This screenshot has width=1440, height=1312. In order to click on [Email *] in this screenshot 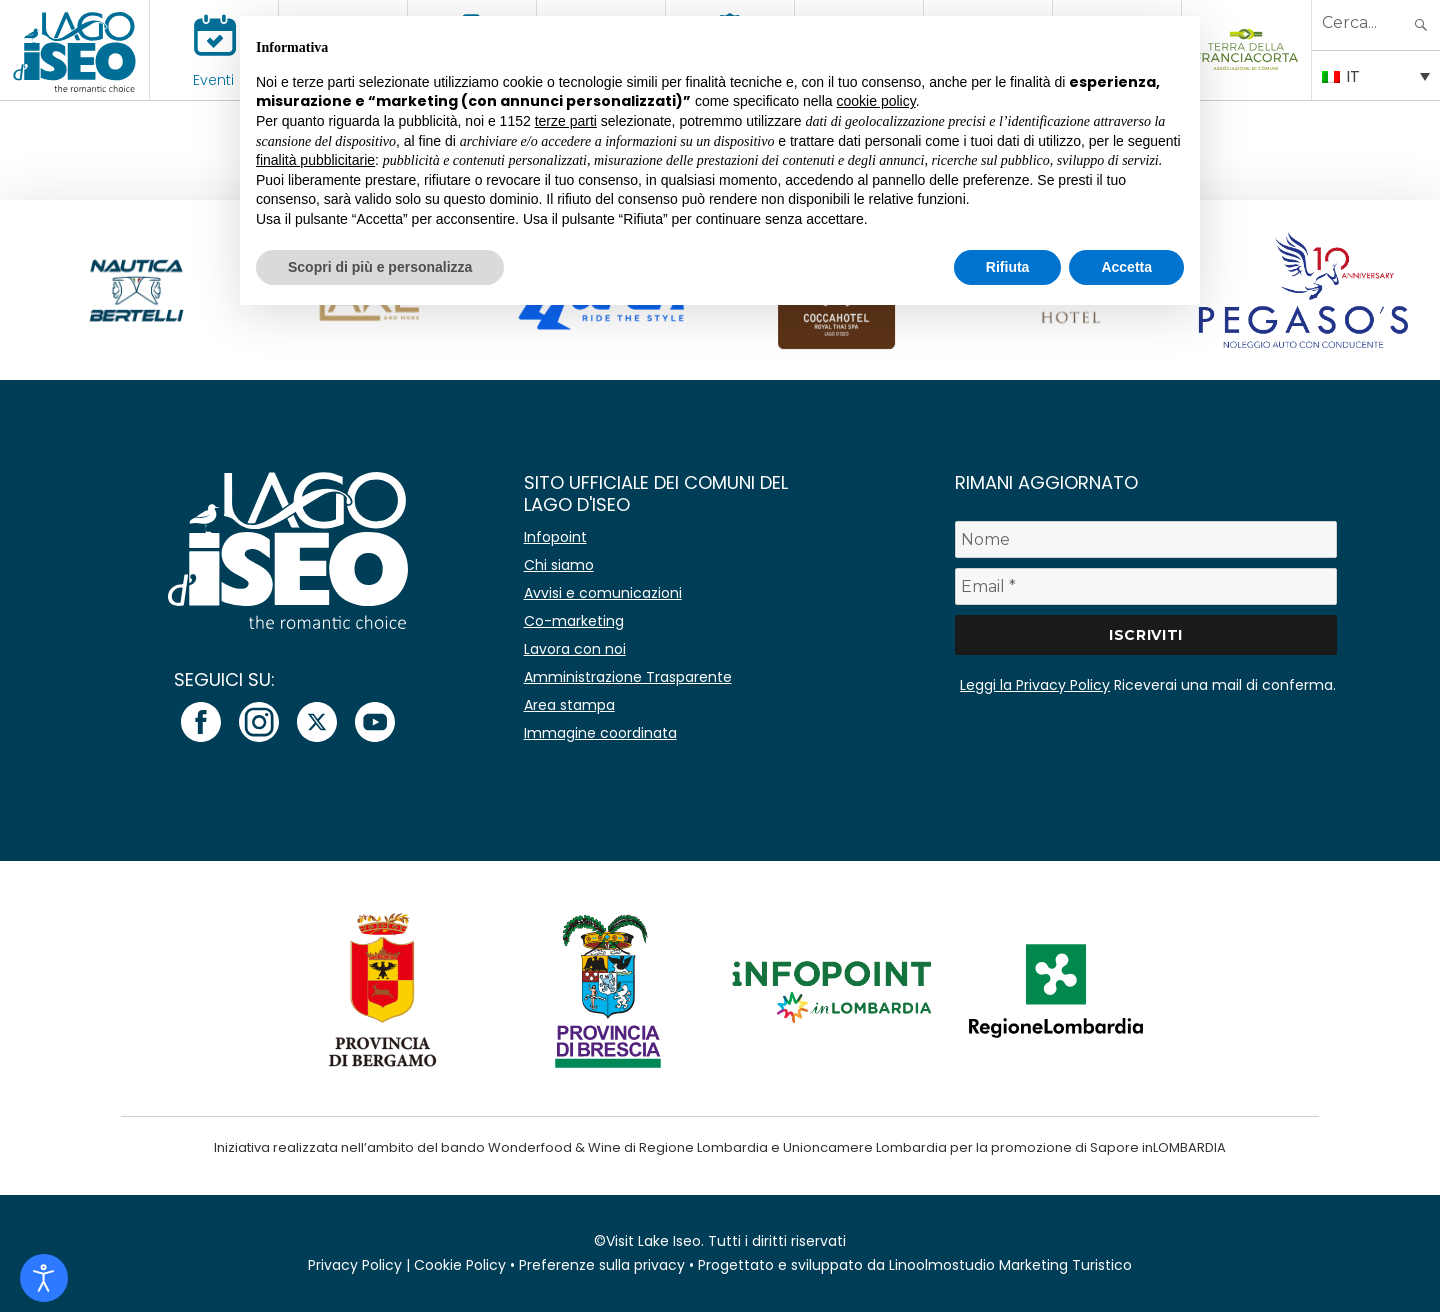, I will do `click(1146, 586)`.